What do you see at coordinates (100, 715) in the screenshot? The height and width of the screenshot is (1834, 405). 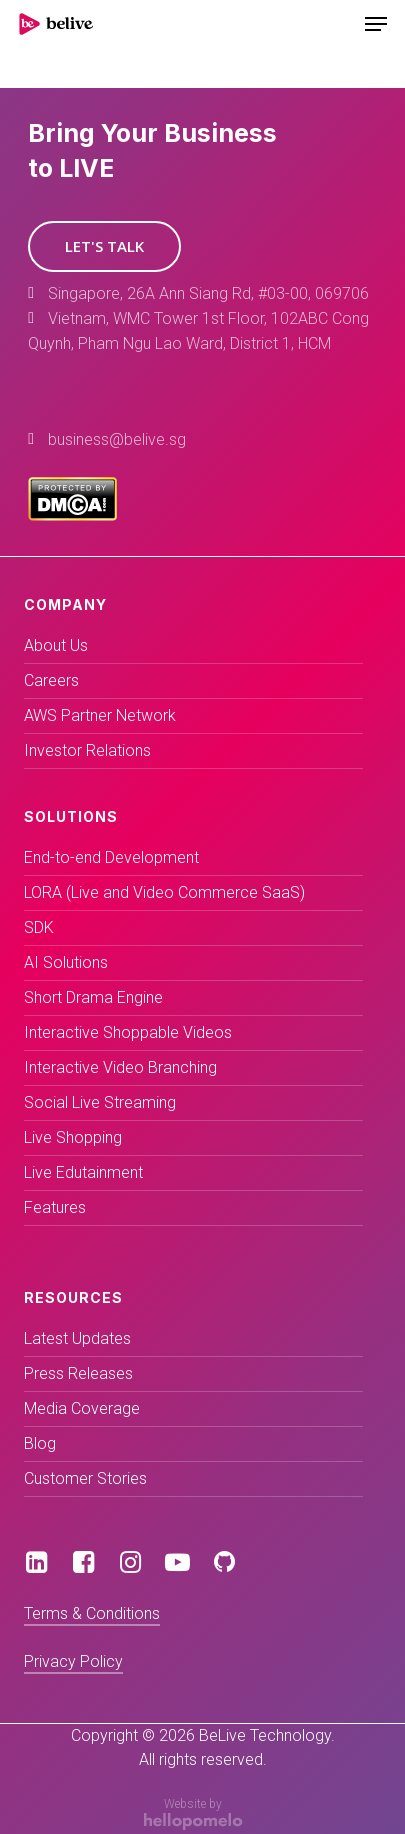 I see `AWS Partner Network` at bounding box center [100, 715].